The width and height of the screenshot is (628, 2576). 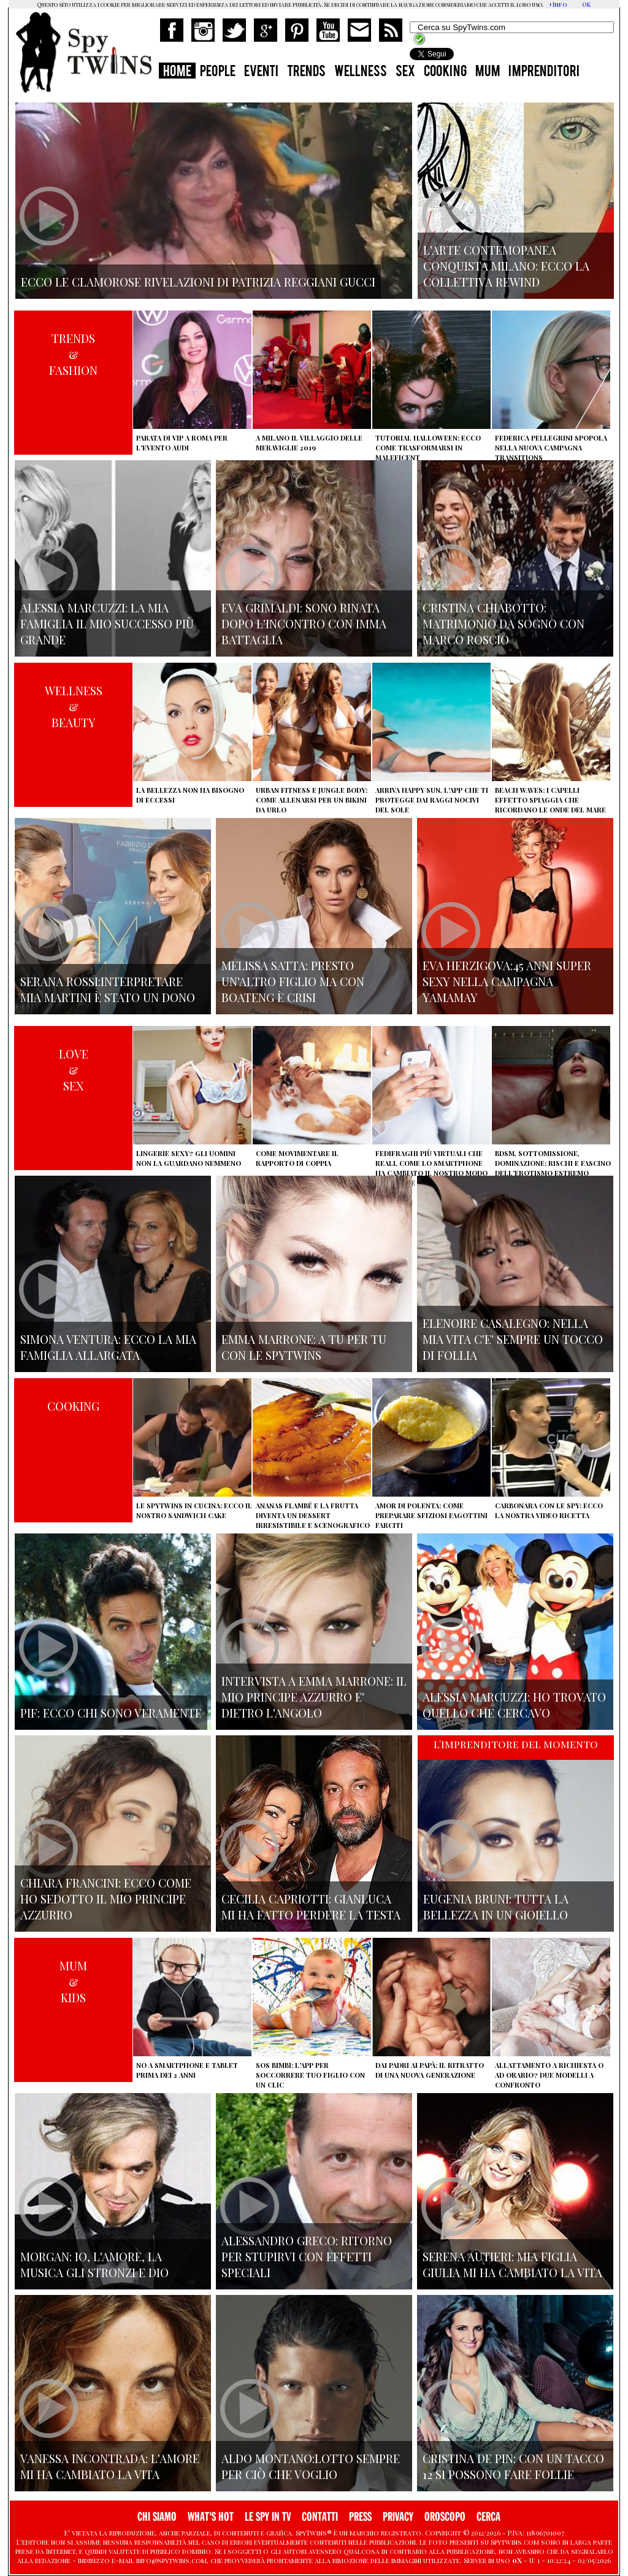 What do you see at coordinates (107, 623) in the screenshot?
I see `Alessia Marcuzzi: la mia famiglia il mio successo più grande` at bounding box center [107, 623].